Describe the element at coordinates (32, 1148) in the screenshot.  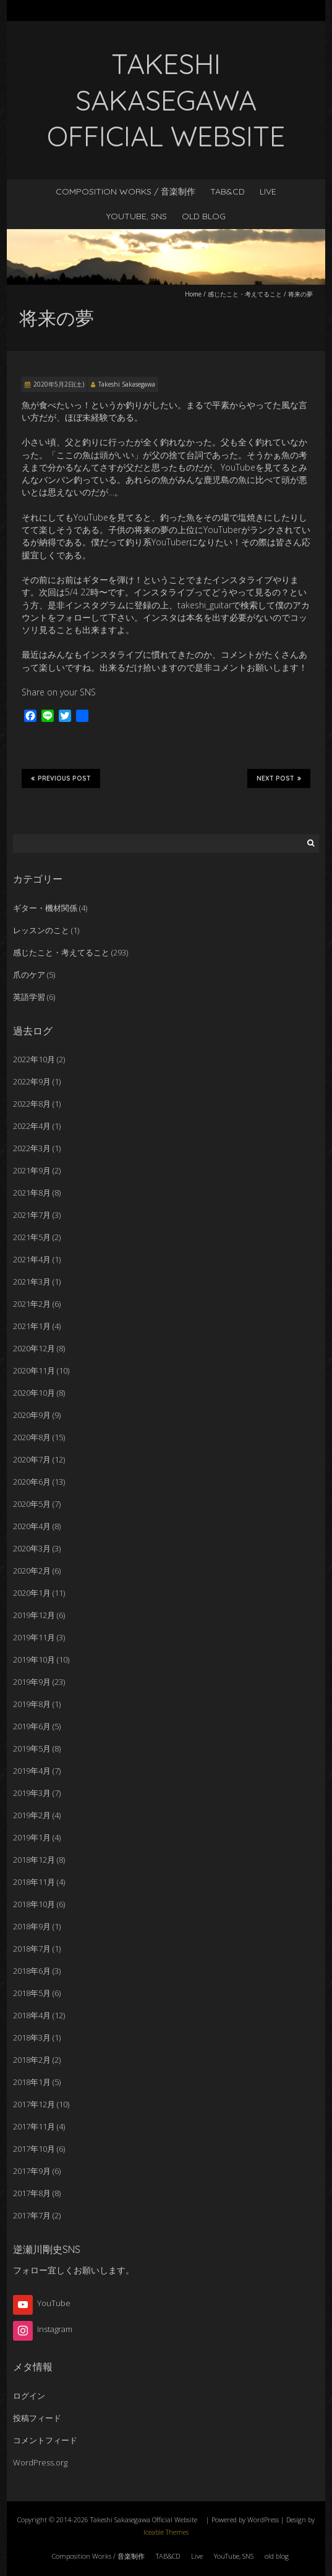
I see `2022年3月` at that location.